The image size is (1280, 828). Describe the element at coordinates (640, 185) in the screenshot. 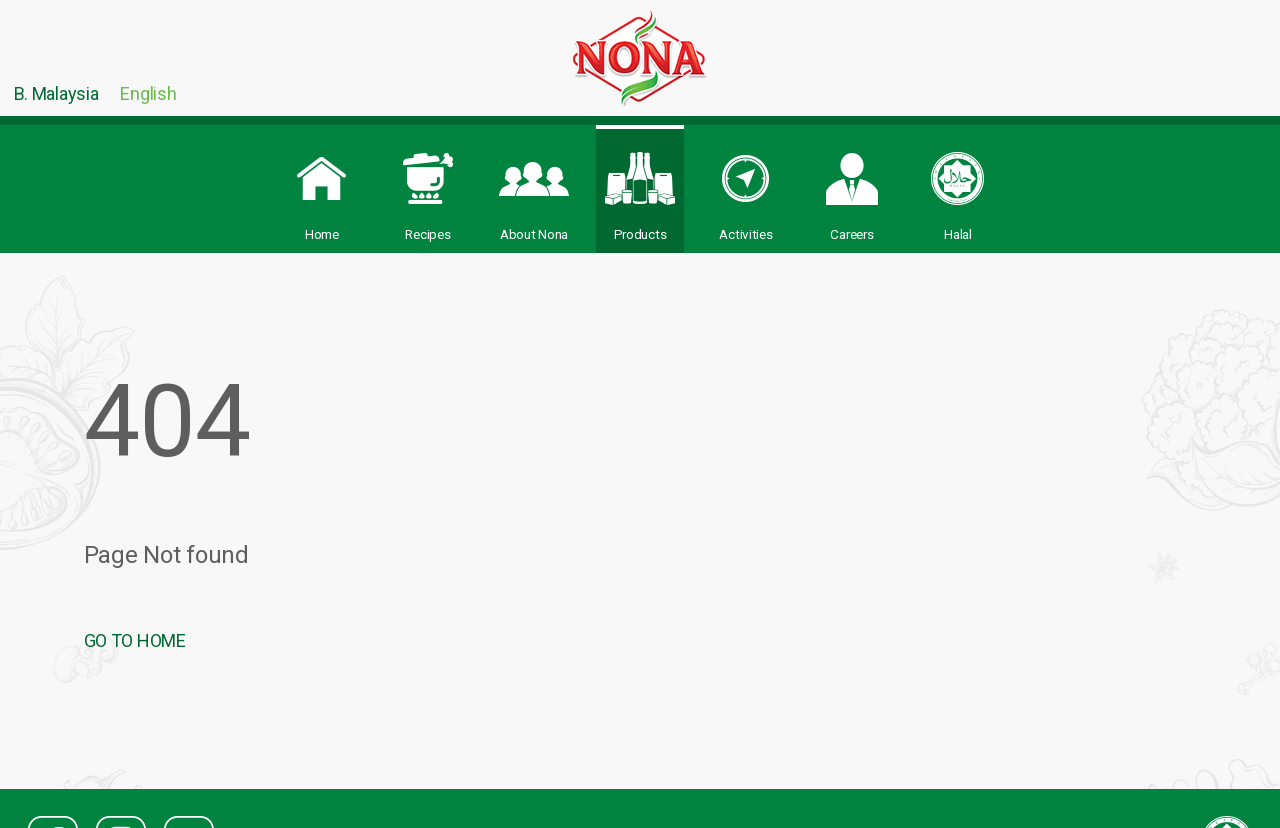

I see `Products` at that location.